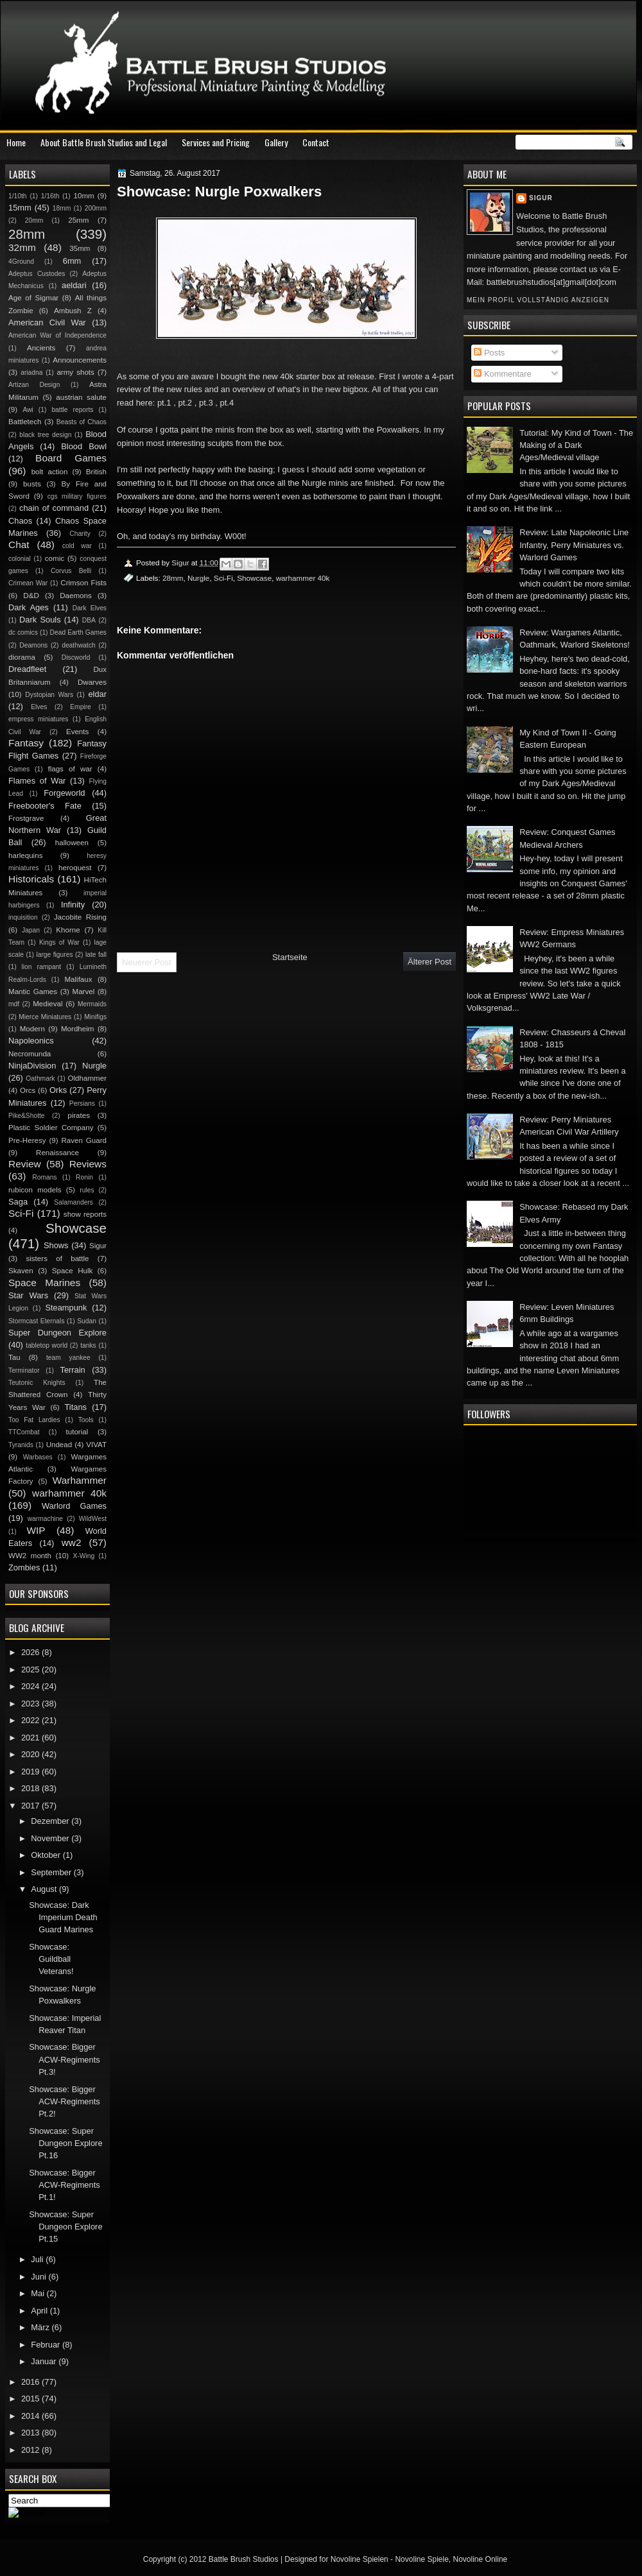 Image resolution: width=642 pixels, height=2576 pixels. Describe the element at coordinates (35, 1190) in the screenshot. I see `rubicon models` at that location.